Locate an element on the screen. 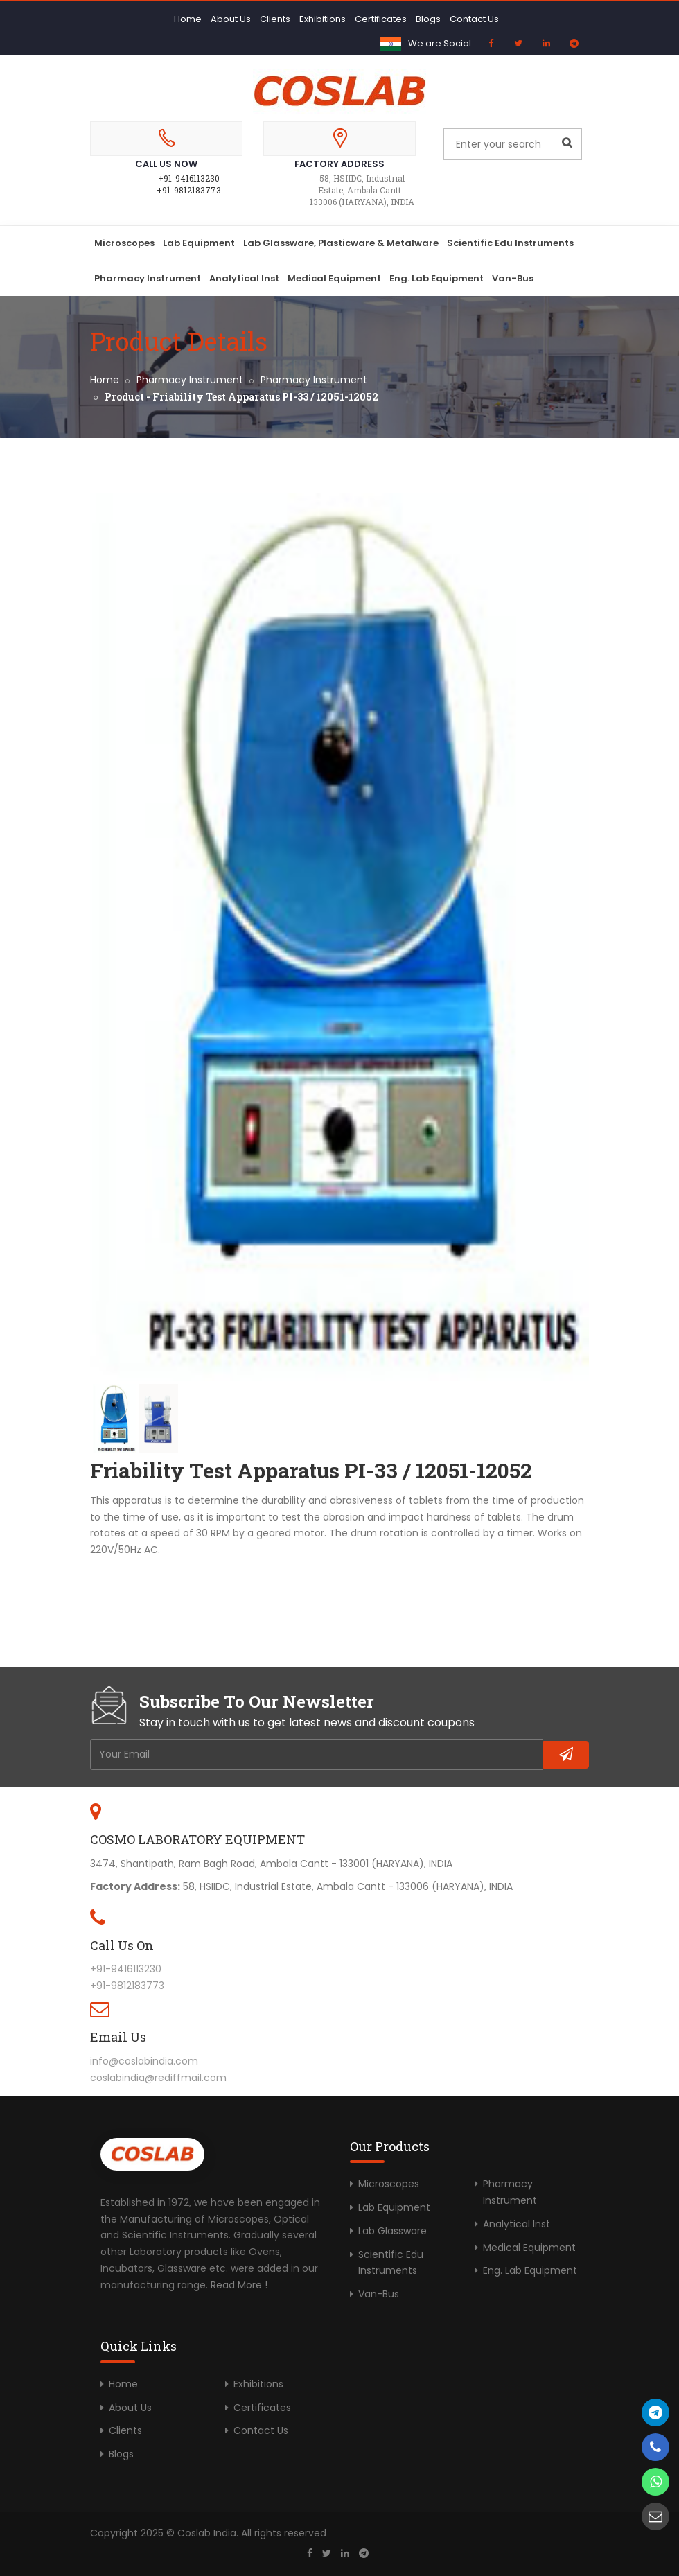  We are Social: is located at coordinates (440, 43).